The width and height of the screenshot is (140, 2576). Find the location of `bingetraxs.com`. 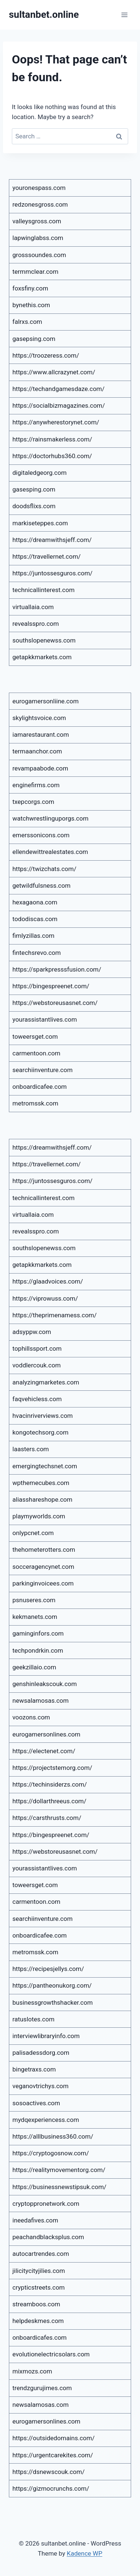

bingetraxs.com is located at coordinates (34, 2069).